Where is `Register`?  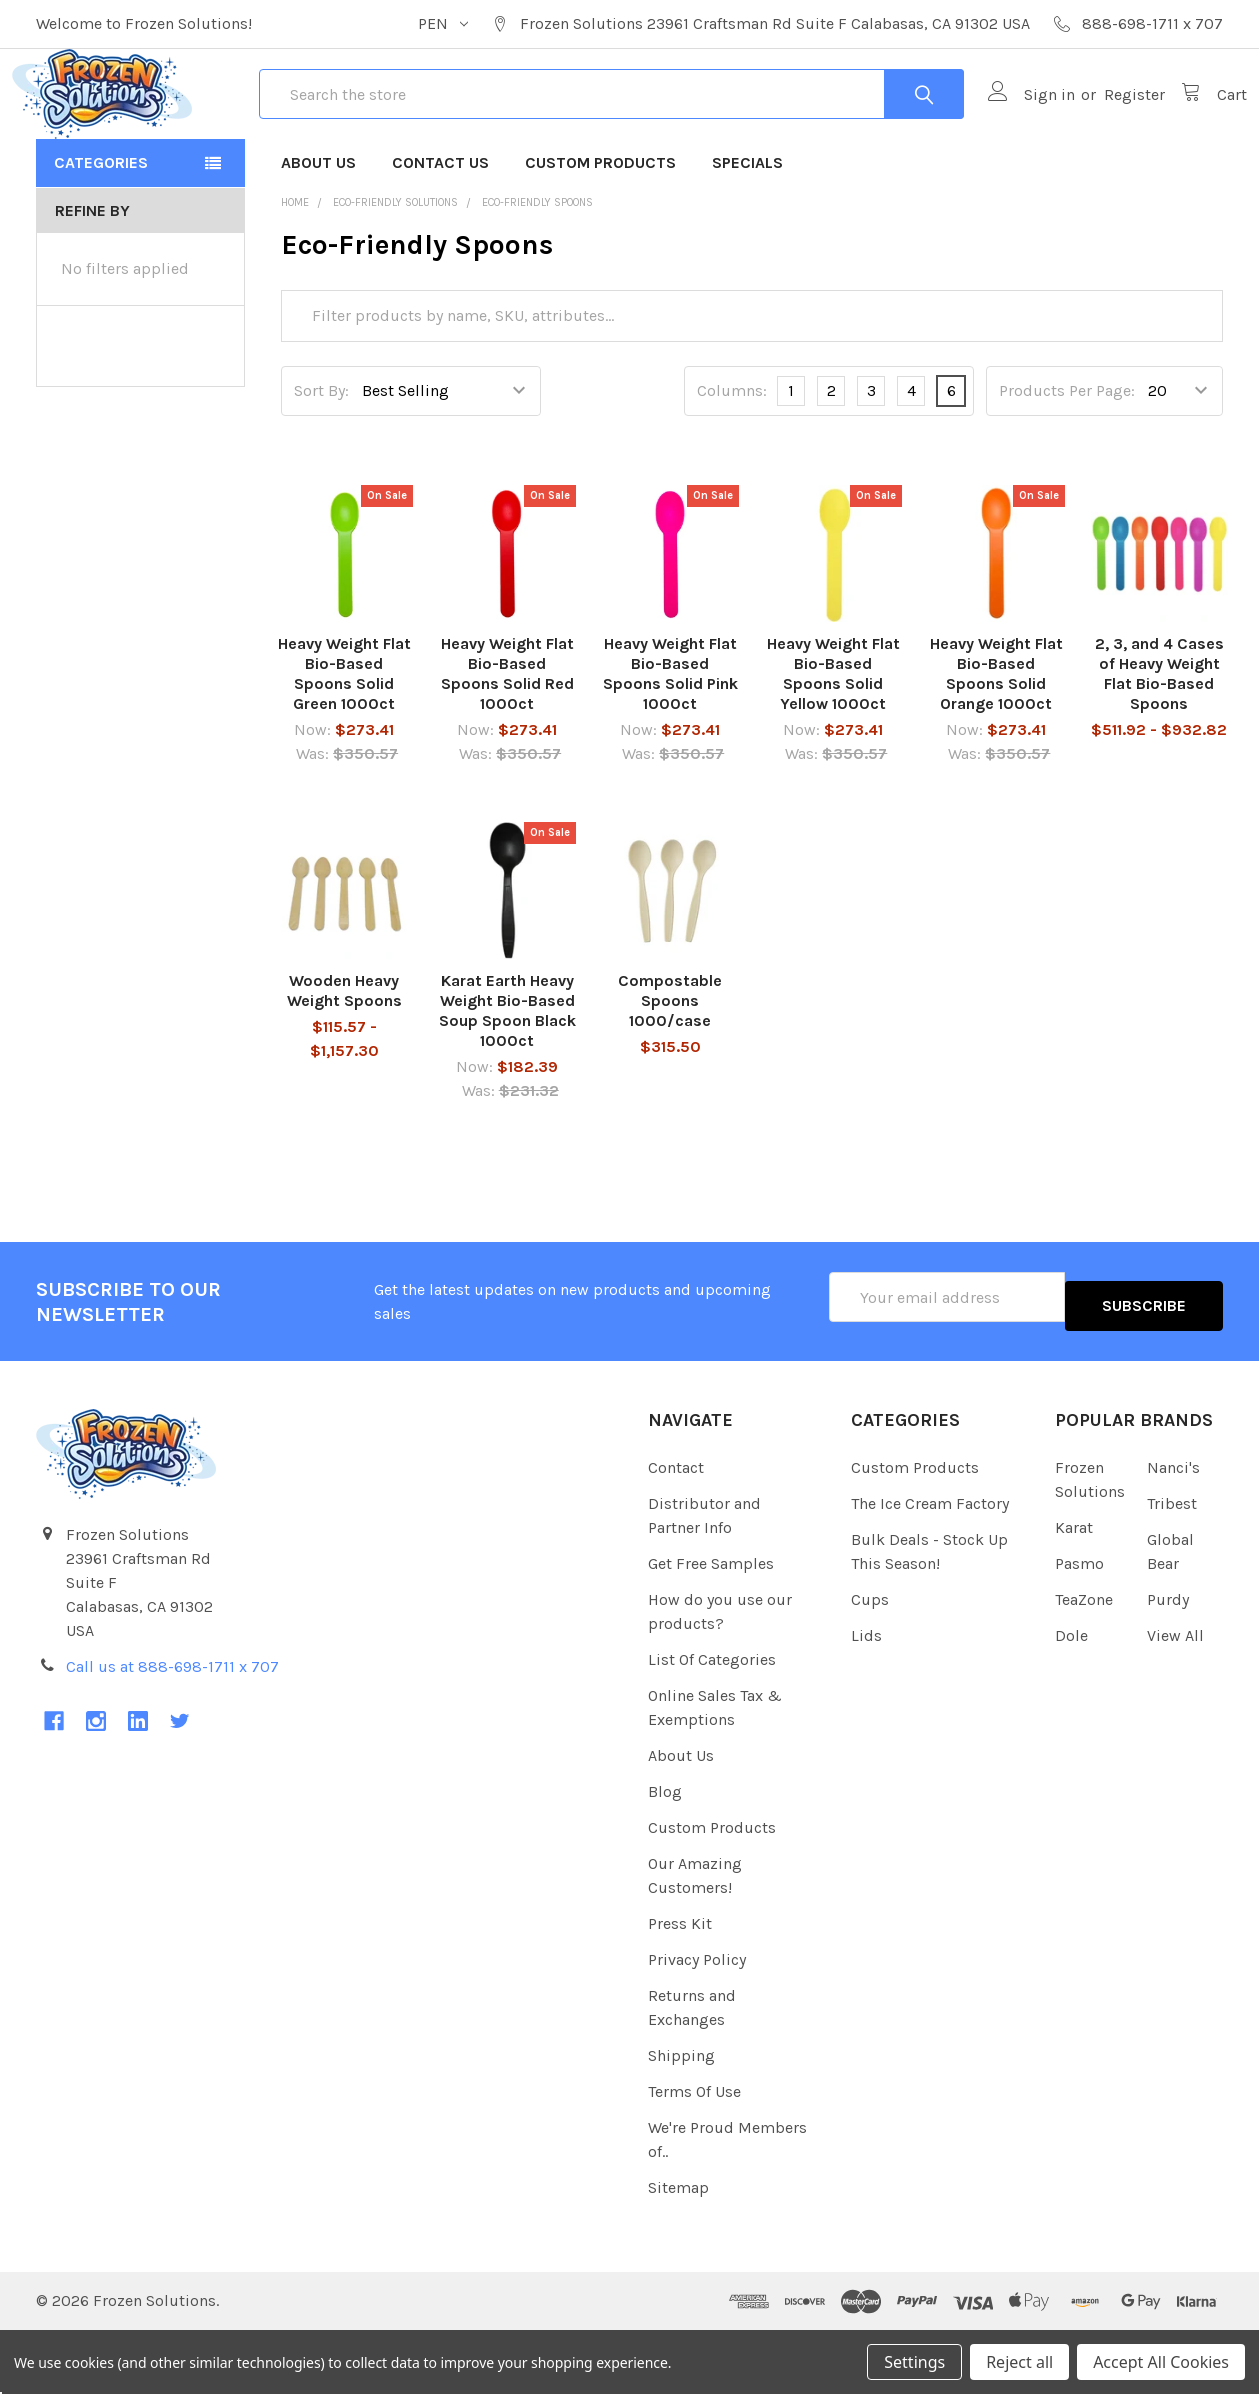 Register is located at coordinates (1110, 130).